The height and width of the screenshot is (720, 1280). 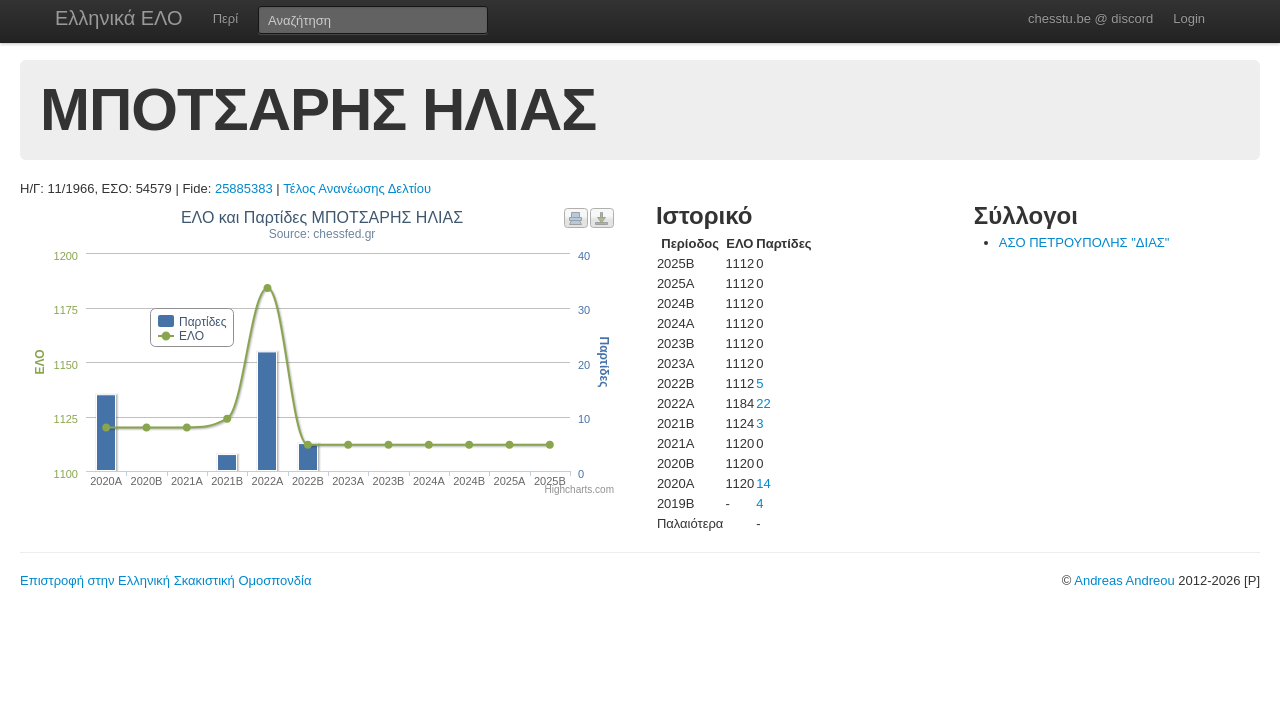 I want to click on 22, so click(x=763, y=403).